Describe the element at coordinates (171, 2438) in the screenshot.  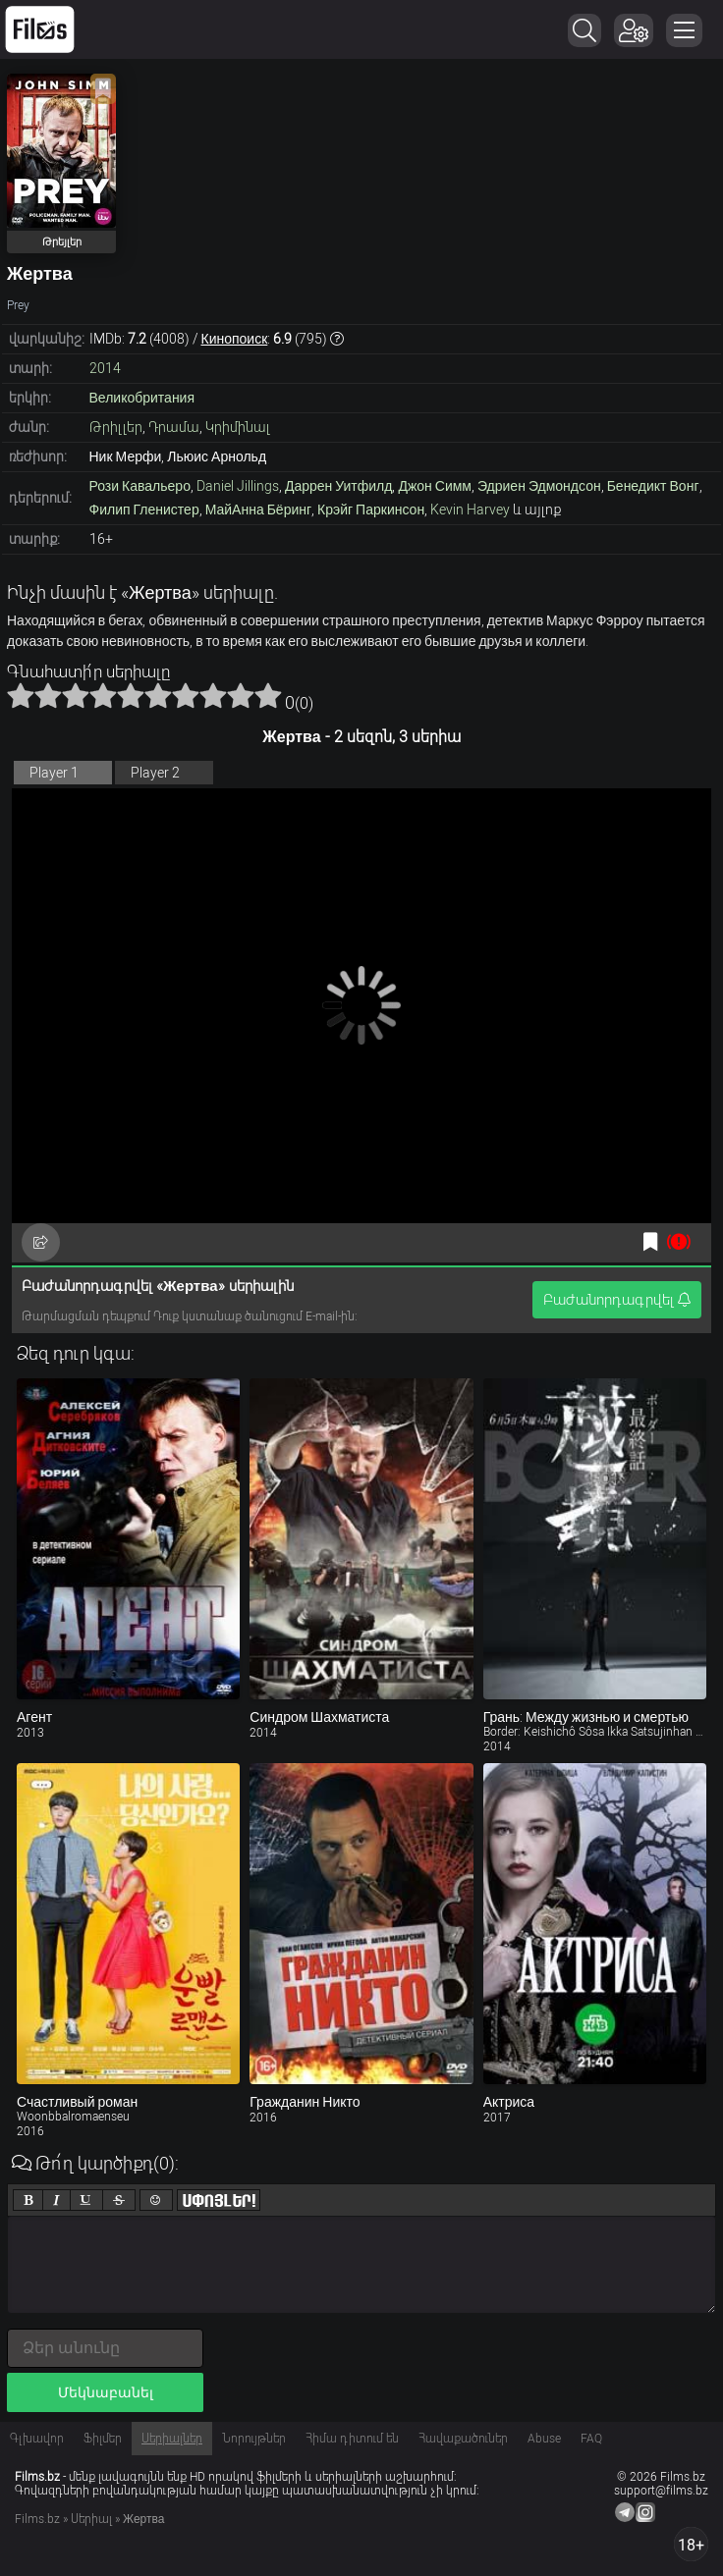
I see `Սերիալներ` at that location.